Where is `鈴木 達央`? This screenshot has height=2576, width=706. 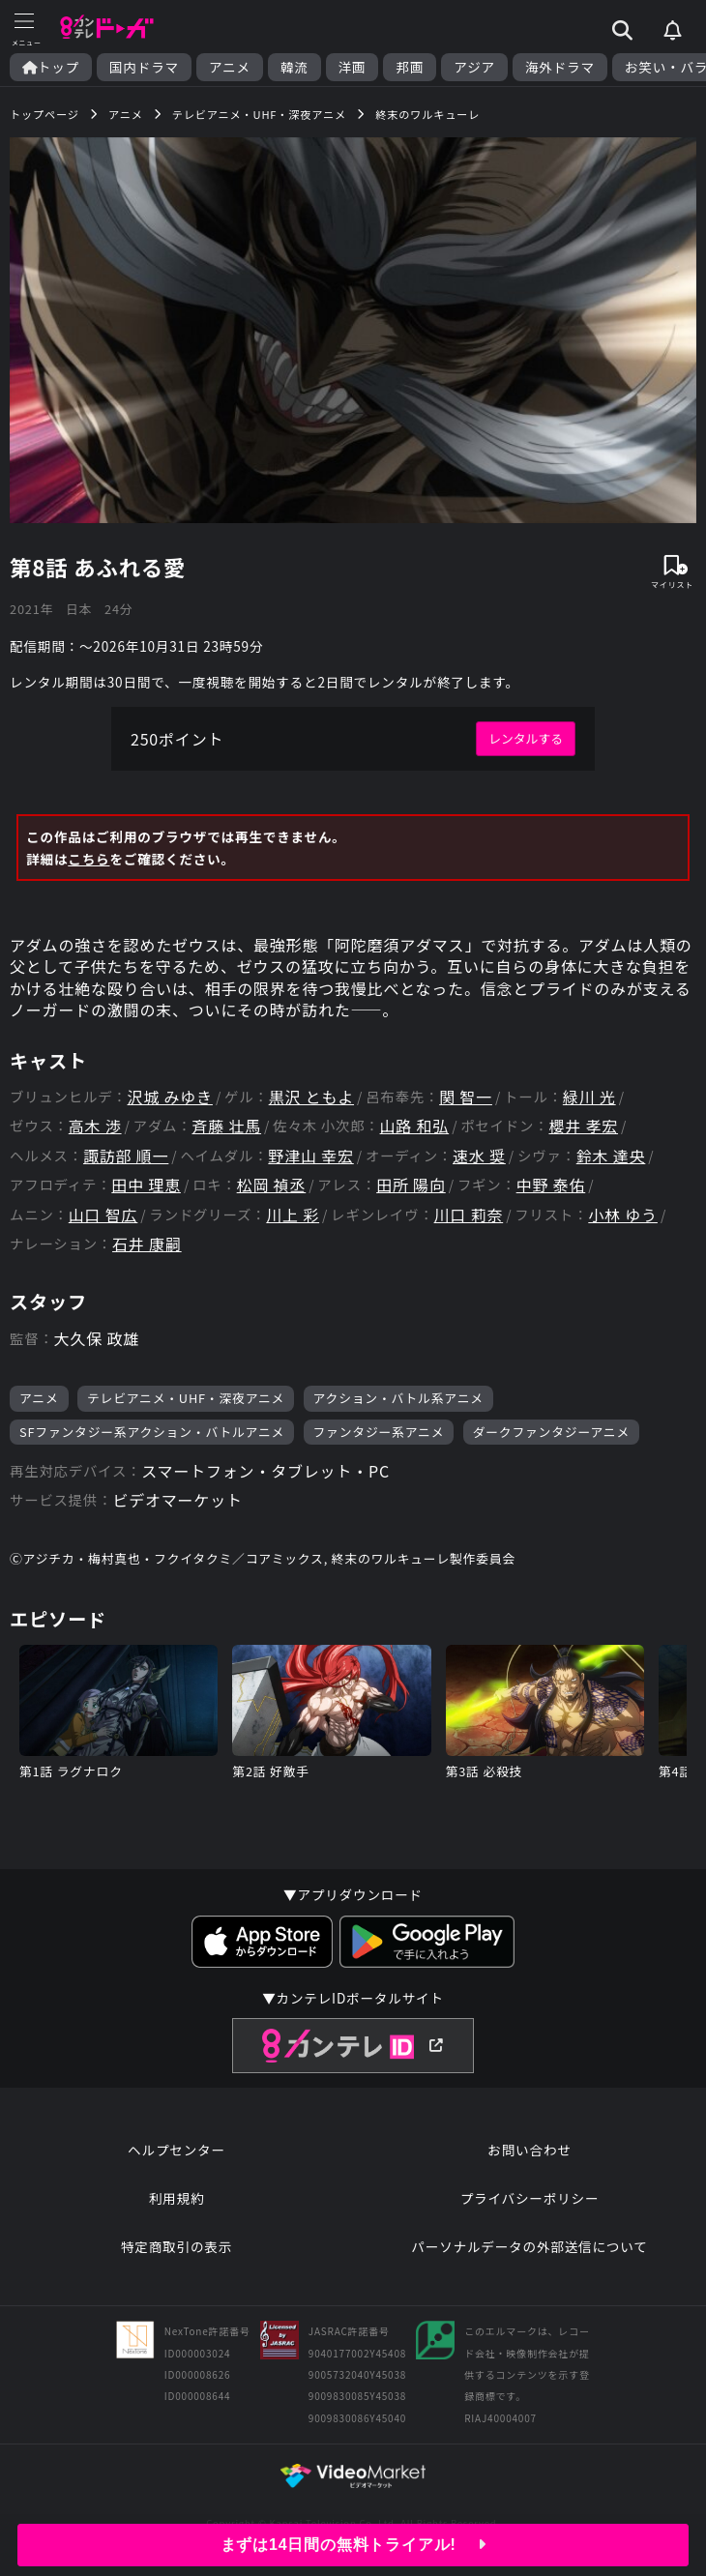
鈴木 達央 is located at coordinates (611, 1156).